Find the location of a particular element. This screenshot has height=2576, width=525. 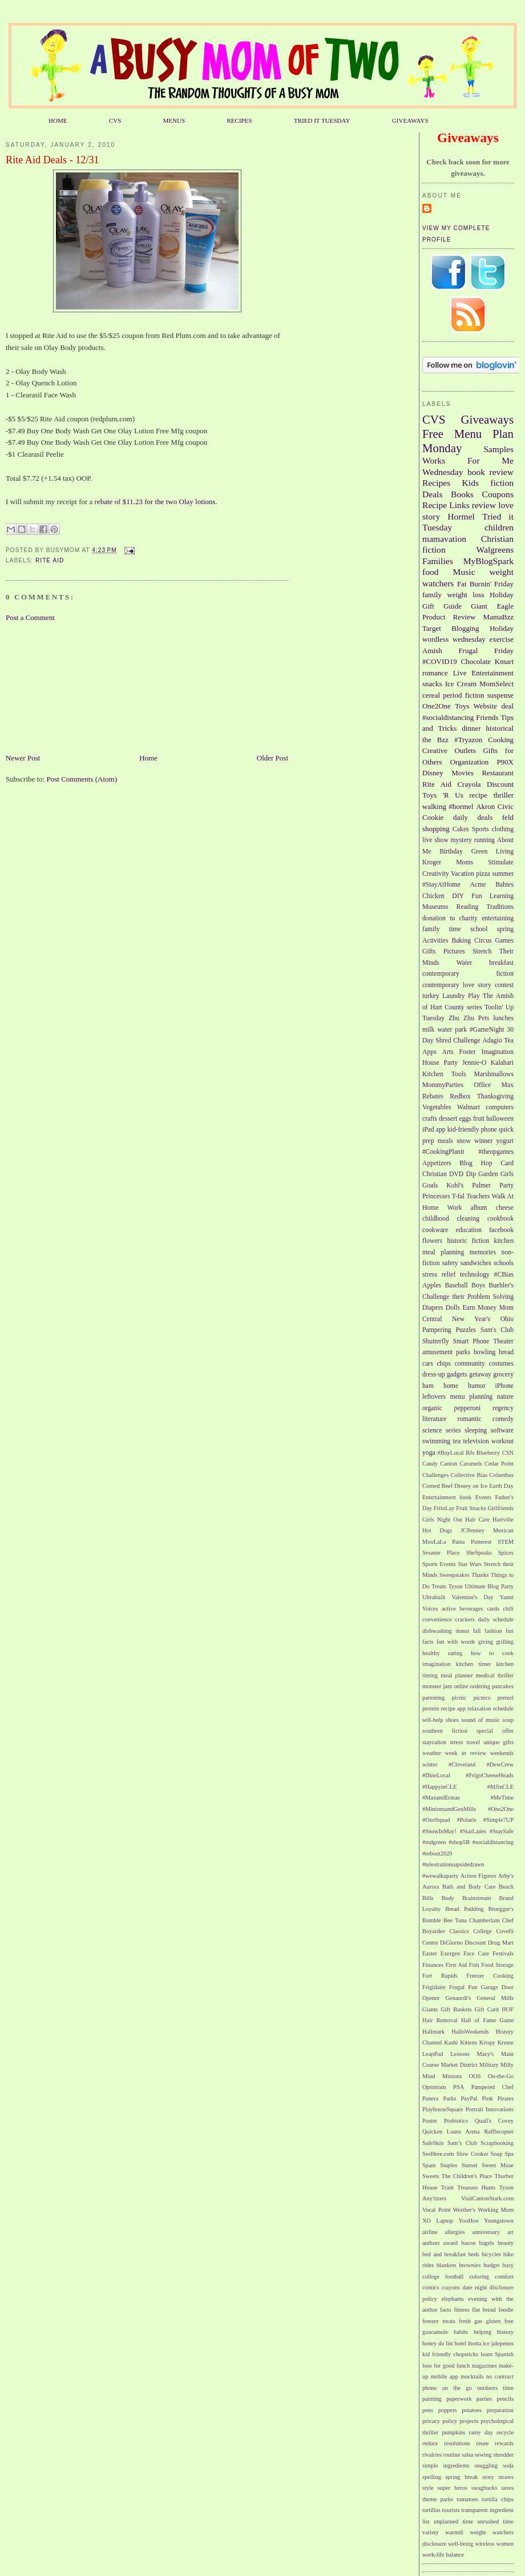

Working Mom is located at coordinates (496, 2210).